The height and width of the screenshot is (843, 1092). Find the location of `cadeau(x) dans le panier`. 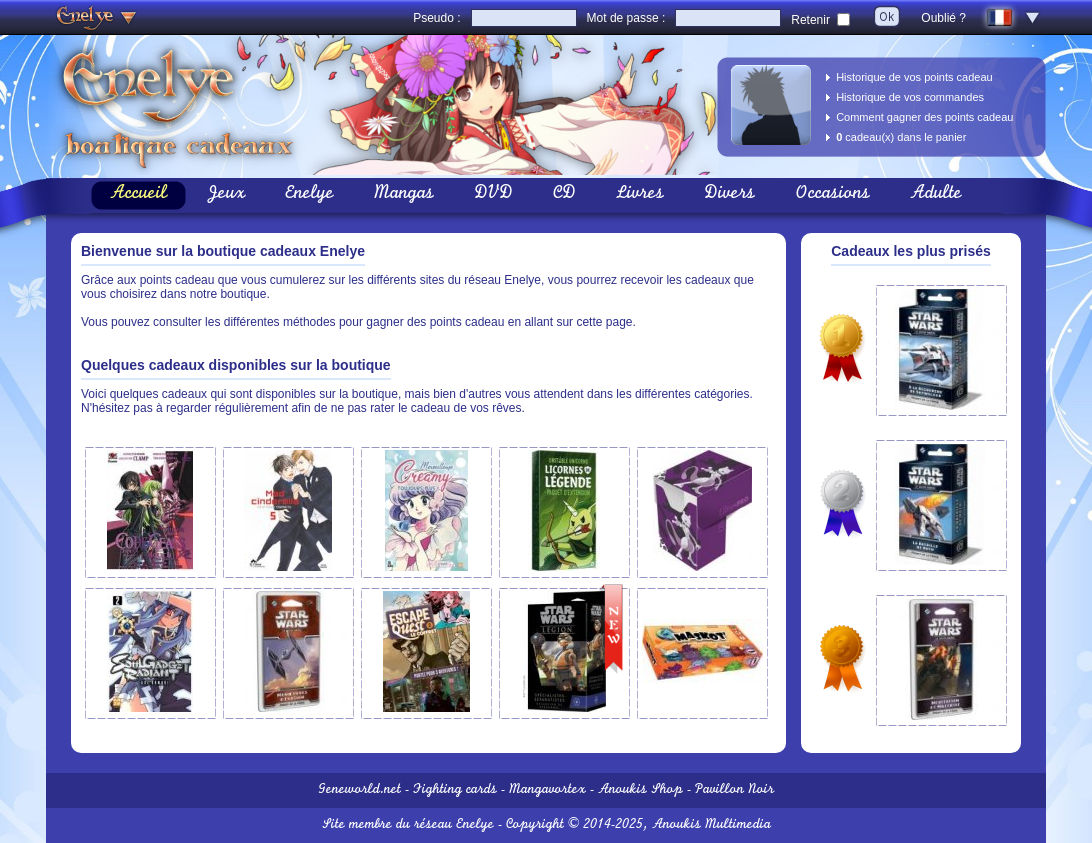

cadeau(x) dans le panier is located at coordinates (901, 137).